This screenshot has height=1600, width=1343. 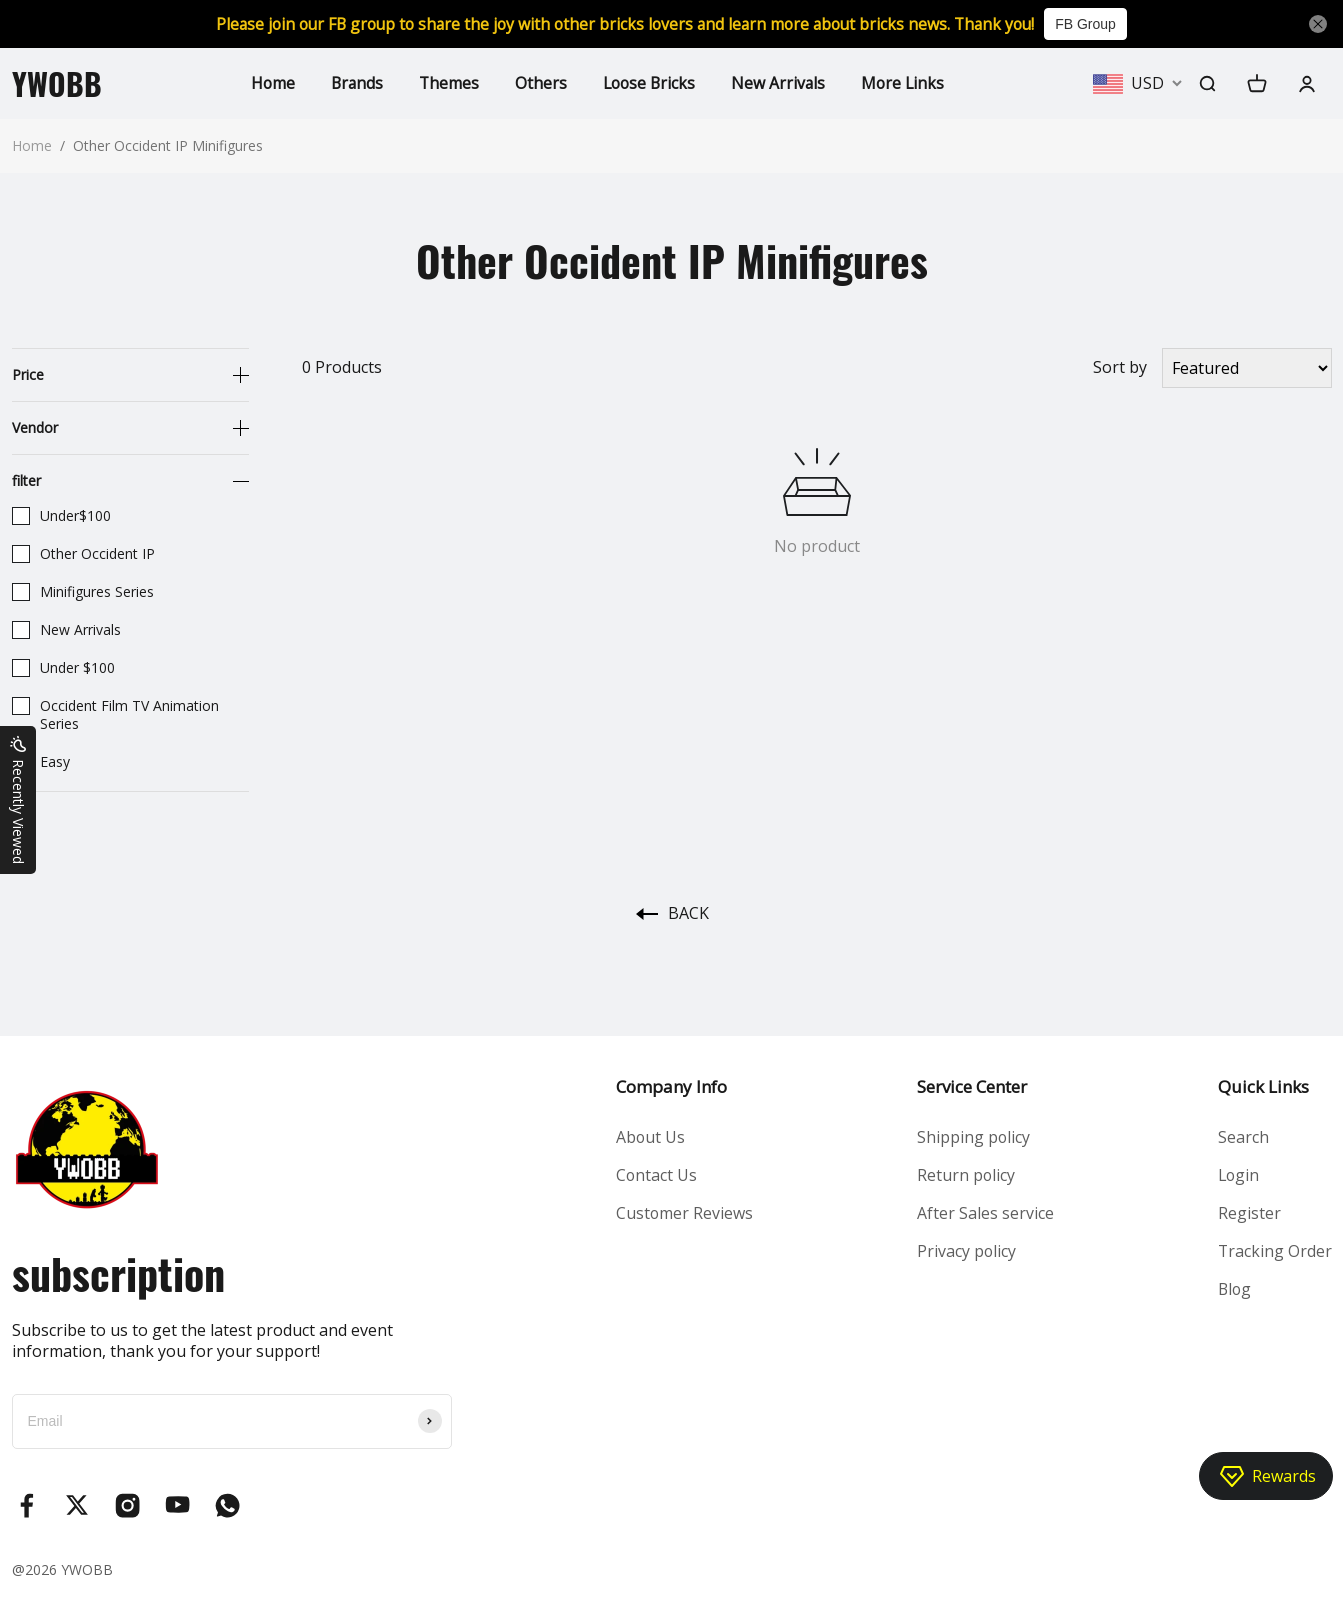 I want to click on Customer Reviews, so click(x=684, y=1213).